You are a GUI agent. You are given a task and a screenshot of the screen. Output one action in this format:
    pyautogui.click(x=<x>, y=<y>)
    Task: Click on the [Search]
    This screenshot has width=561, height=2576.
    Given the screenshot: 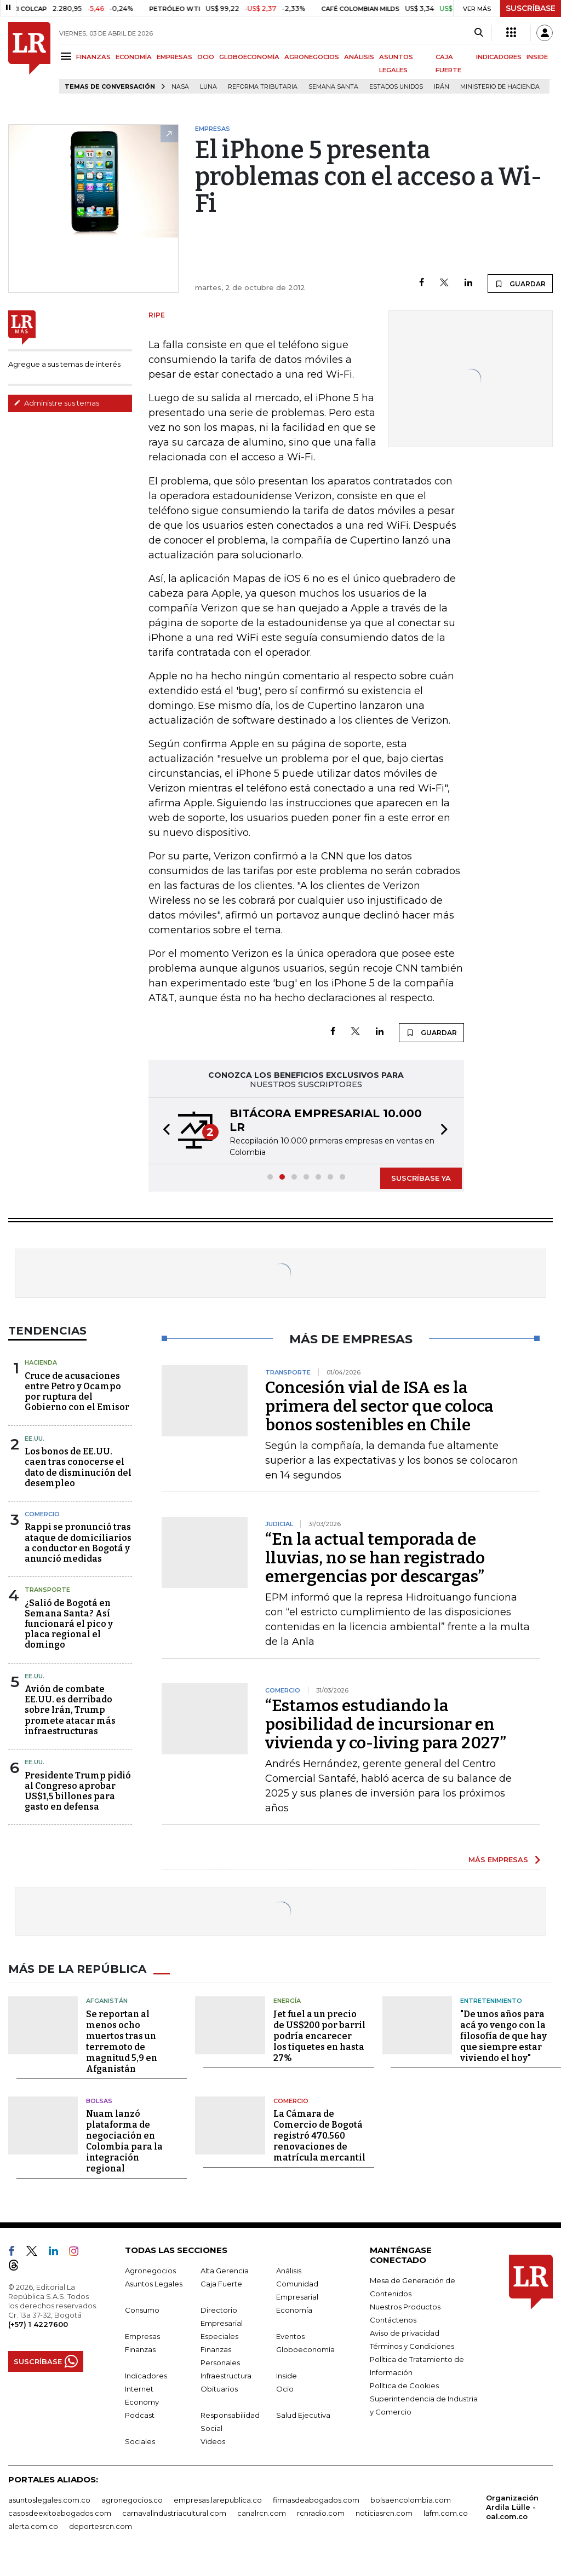 What is the action you would take?
    pyautogui.click(x=478, y=32)
    